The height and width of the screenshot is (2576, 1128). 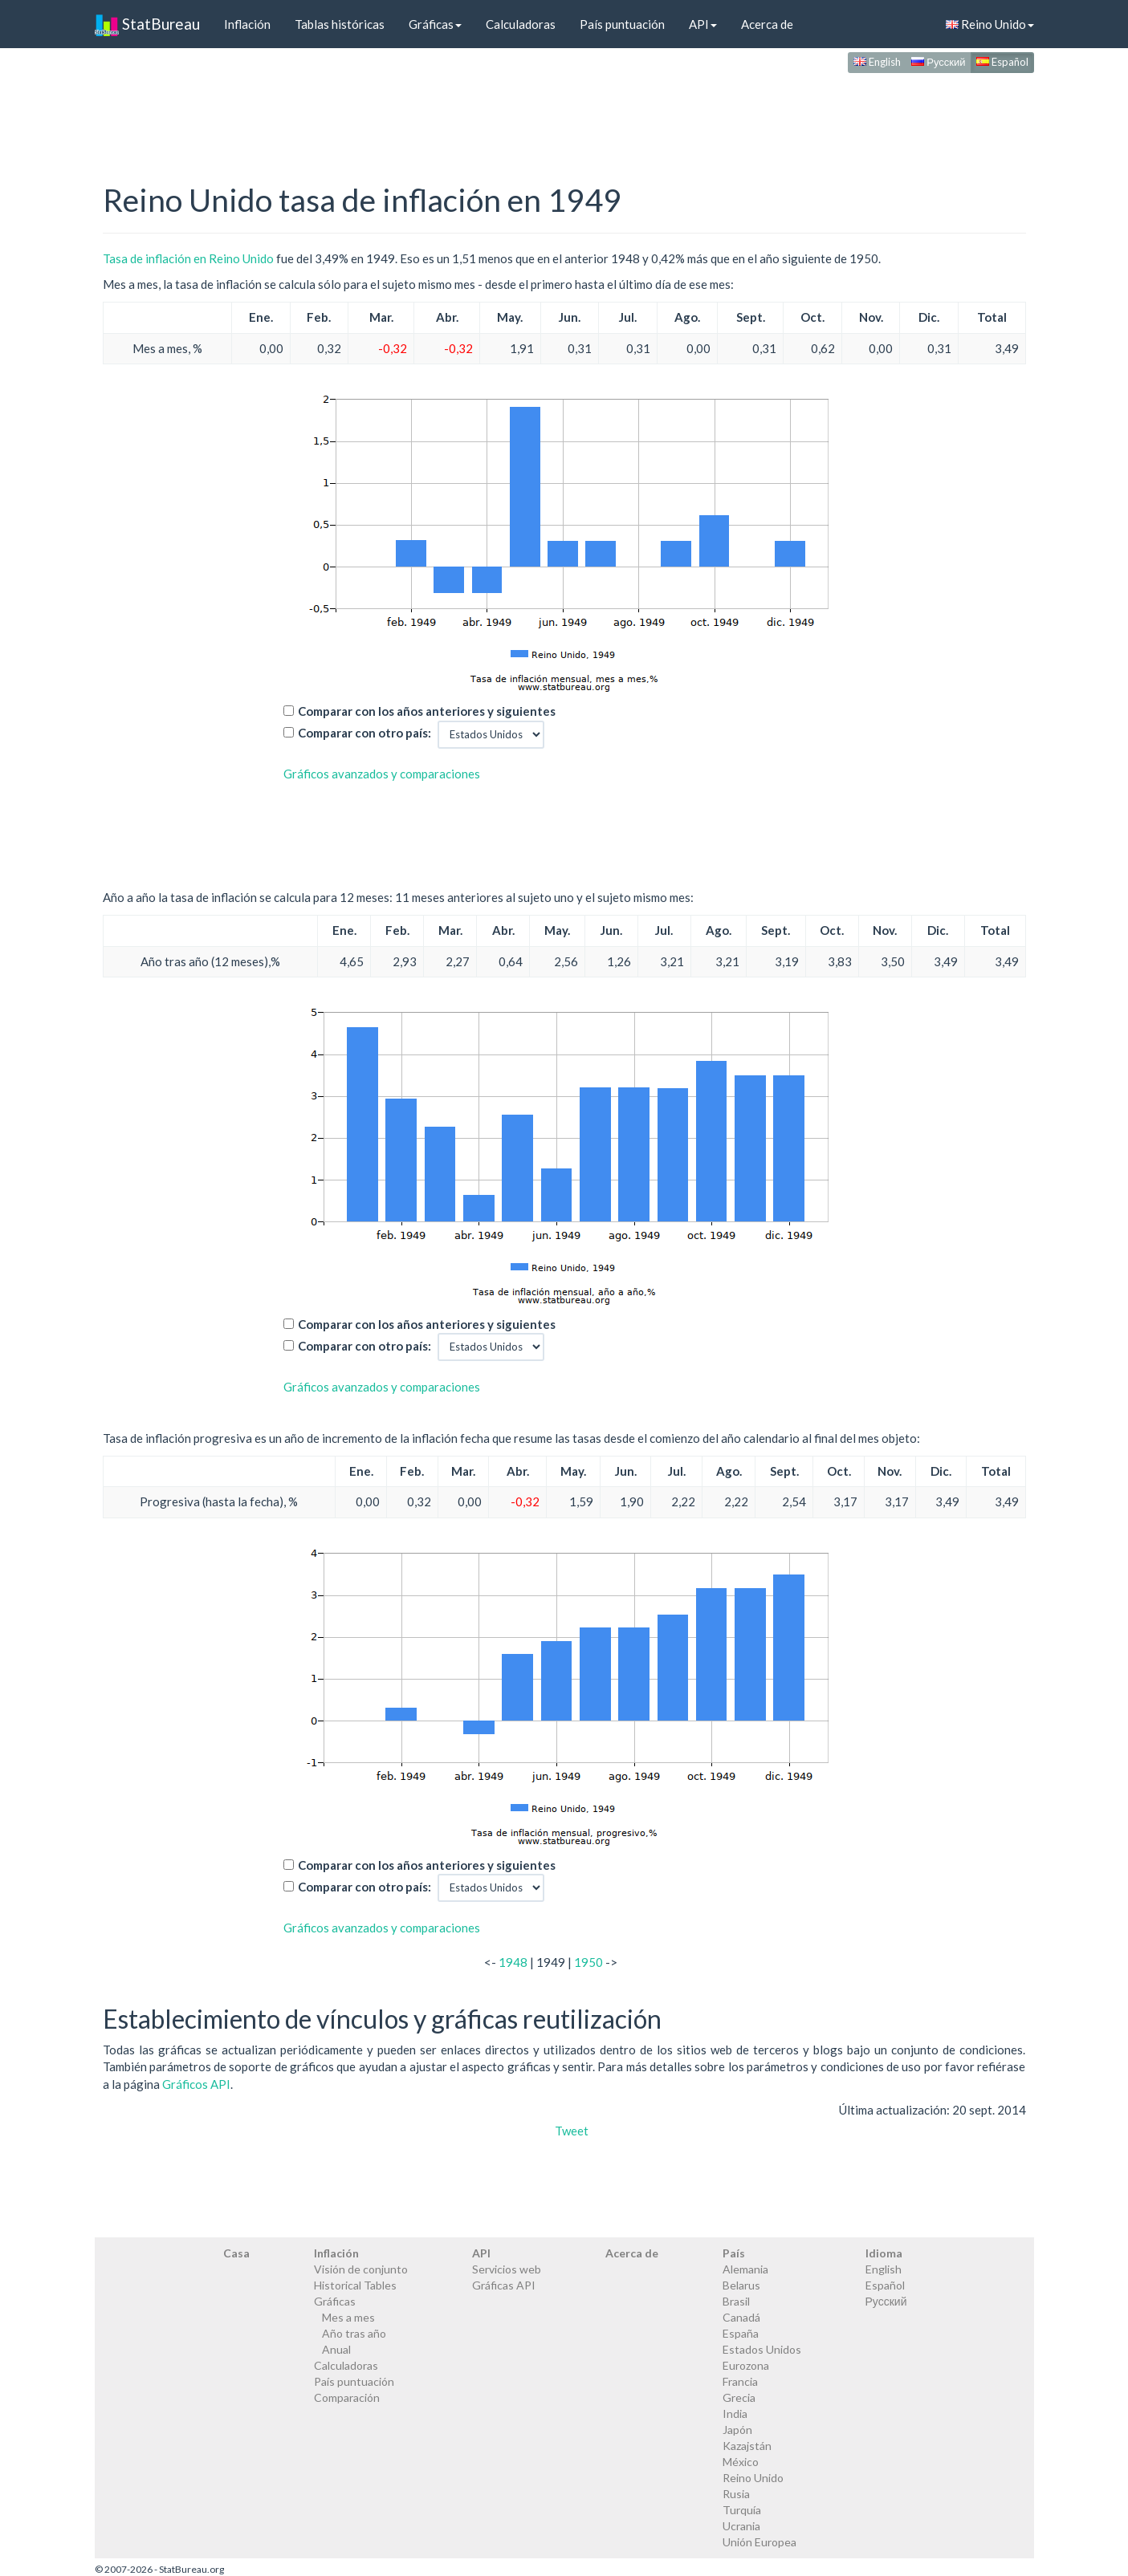 What do you see at coordinates (762, 2349) in the screenshot?
I see `Estados Unidos` at bounding box center [762, 2349].